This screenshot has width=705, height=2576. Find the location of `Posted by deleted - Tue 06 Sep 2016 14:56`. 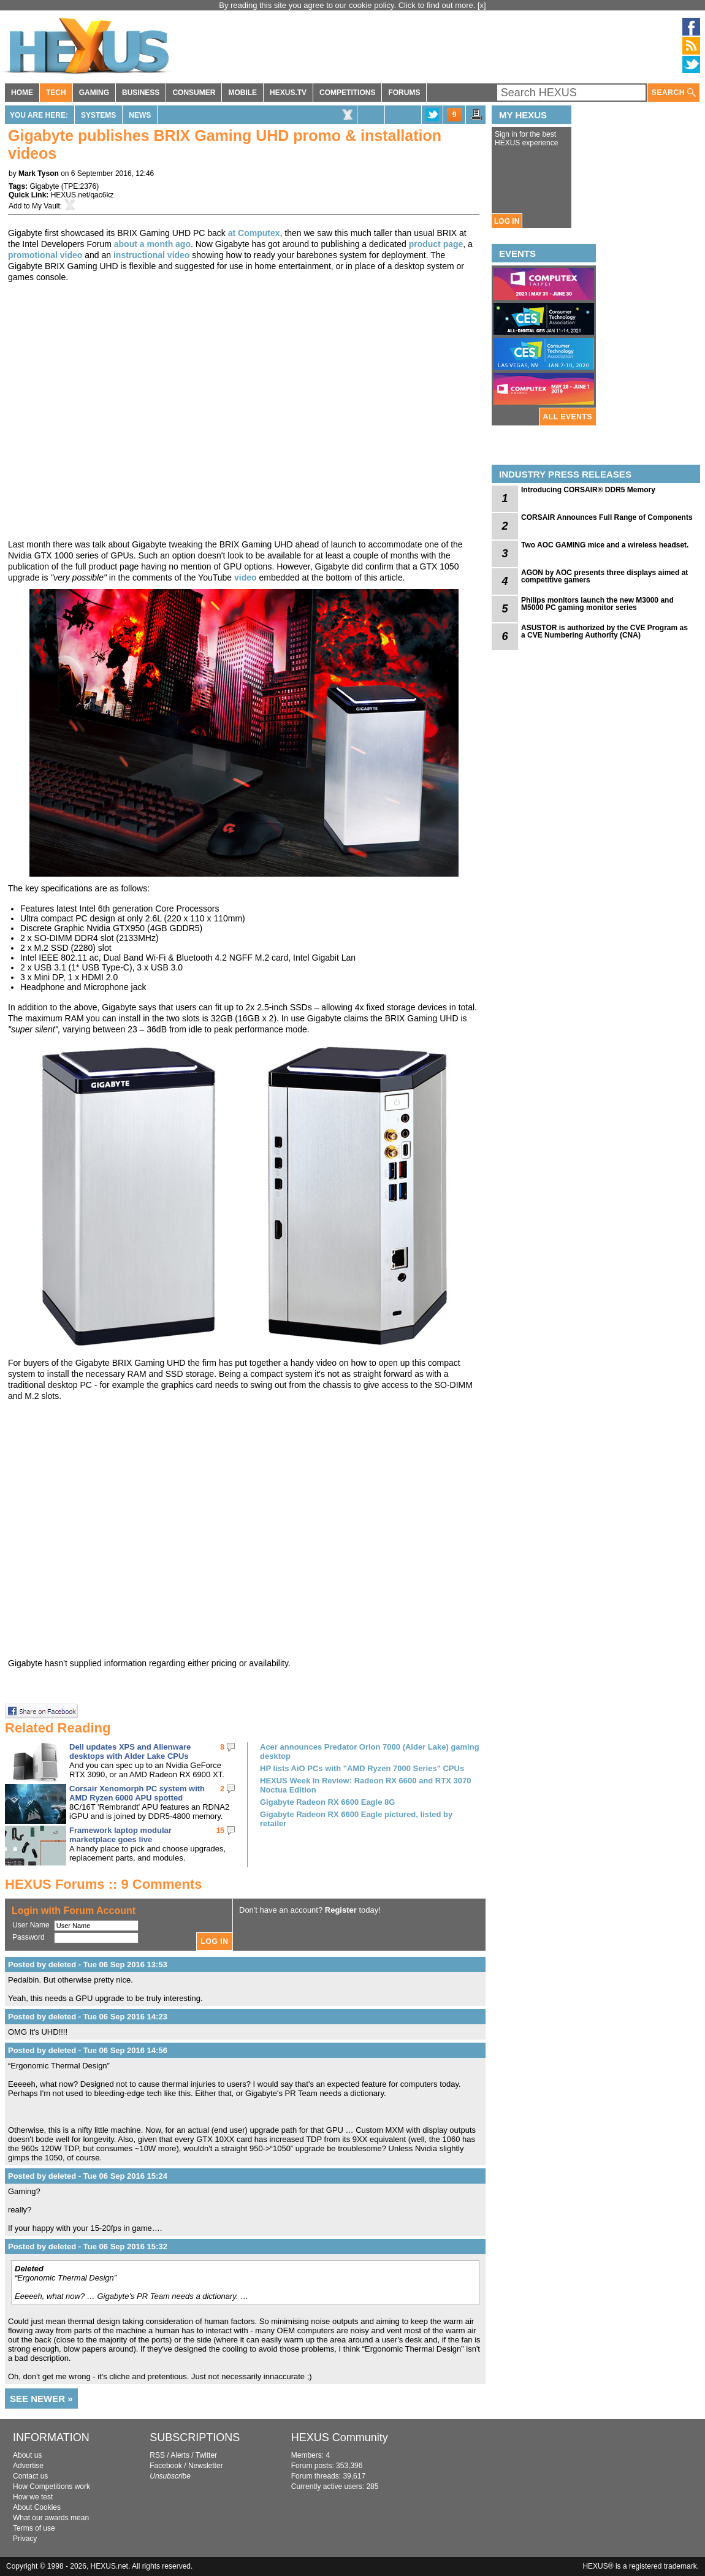

Posted by deleted - Tue 06 Sep 2016 14:56 is located at coordinates (87, 2050).